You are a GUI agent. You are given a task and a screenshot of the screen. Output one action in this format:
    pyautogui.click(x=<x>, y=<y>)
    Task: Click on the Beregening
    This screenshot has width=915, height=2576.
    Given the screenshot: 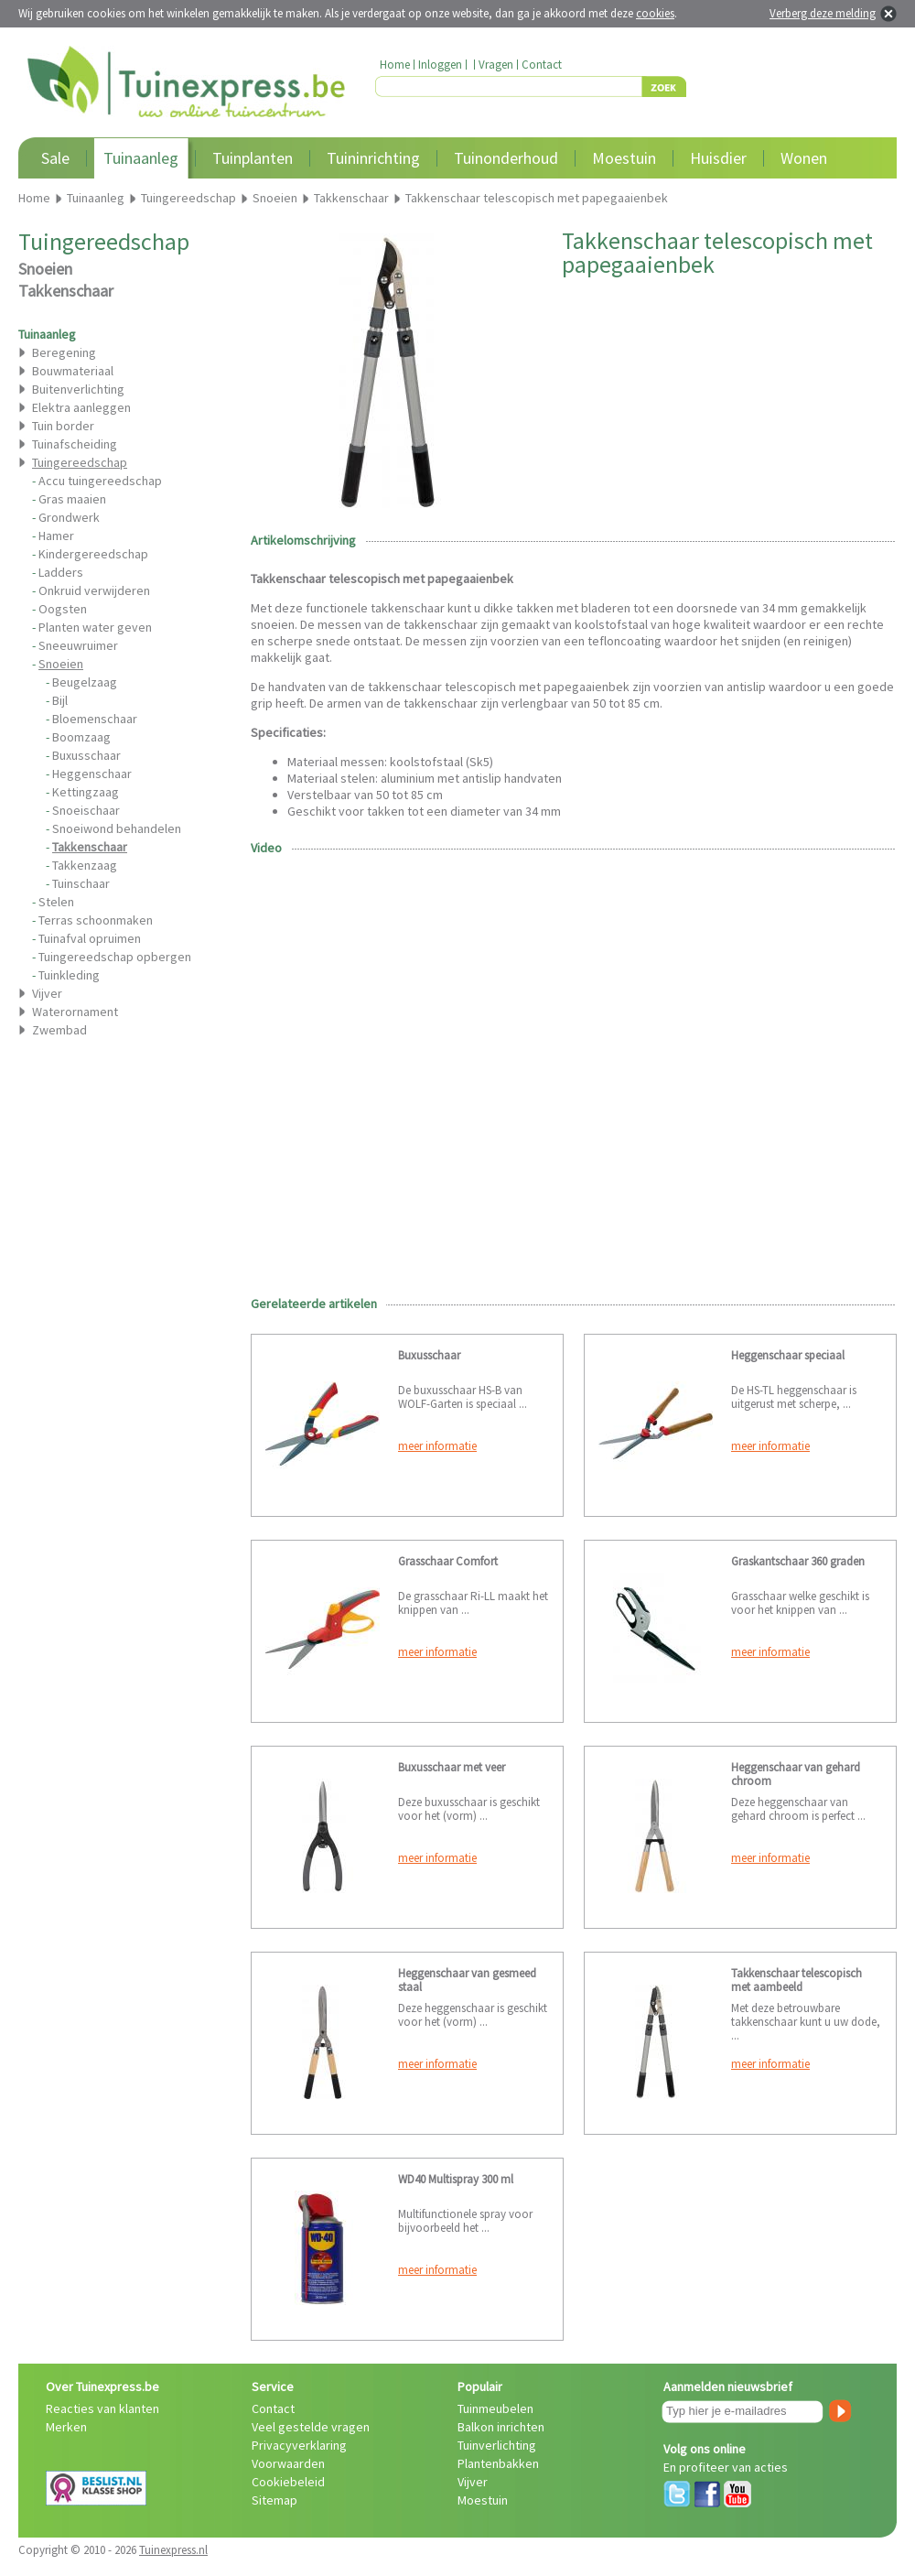 What is the action you would take?
    pyautogui.click(x=64, y=352)
    